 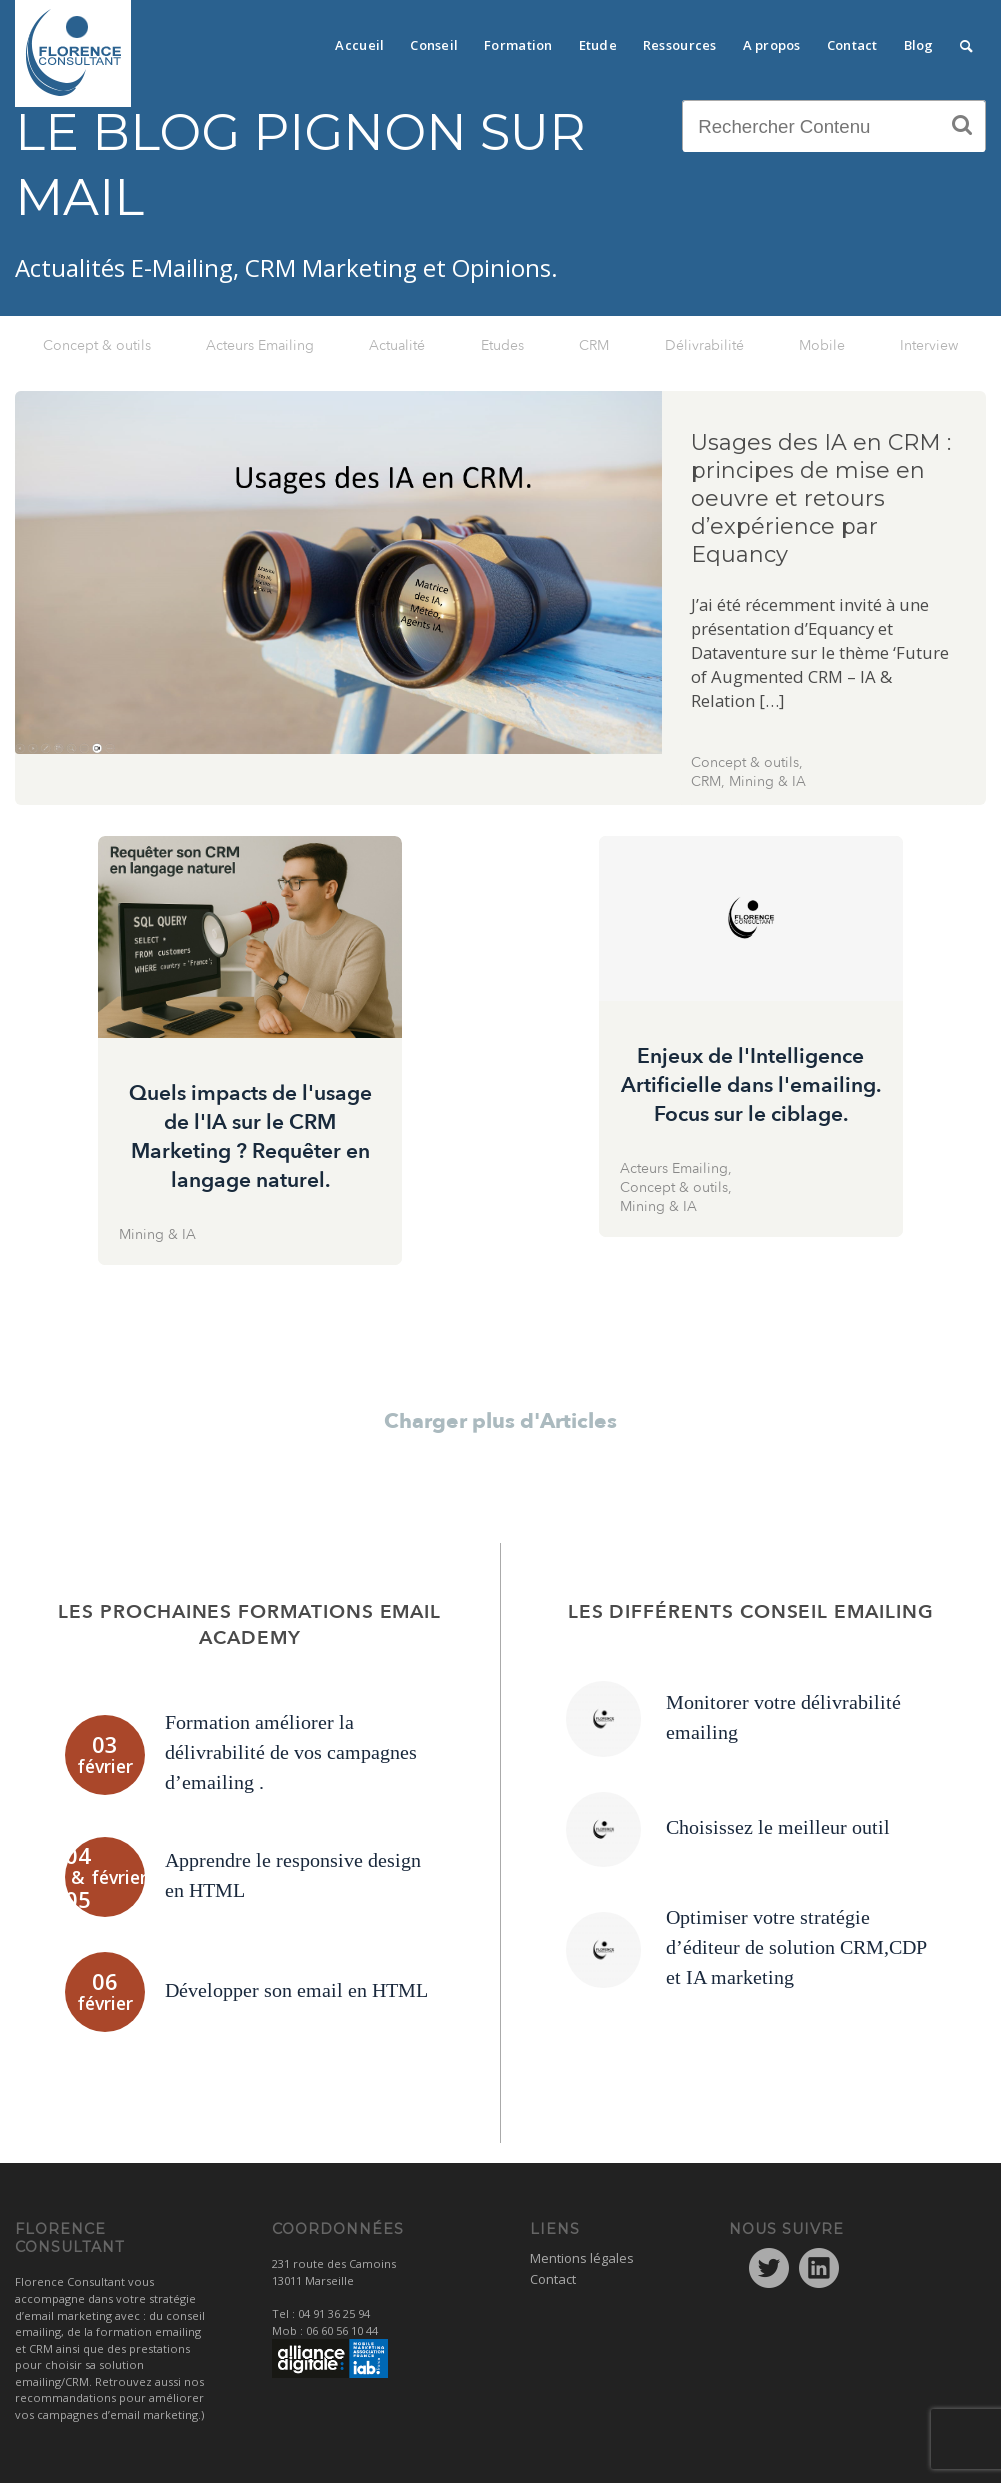 I want to click on Développer son email en HTML, so click(x=296, y=1990).